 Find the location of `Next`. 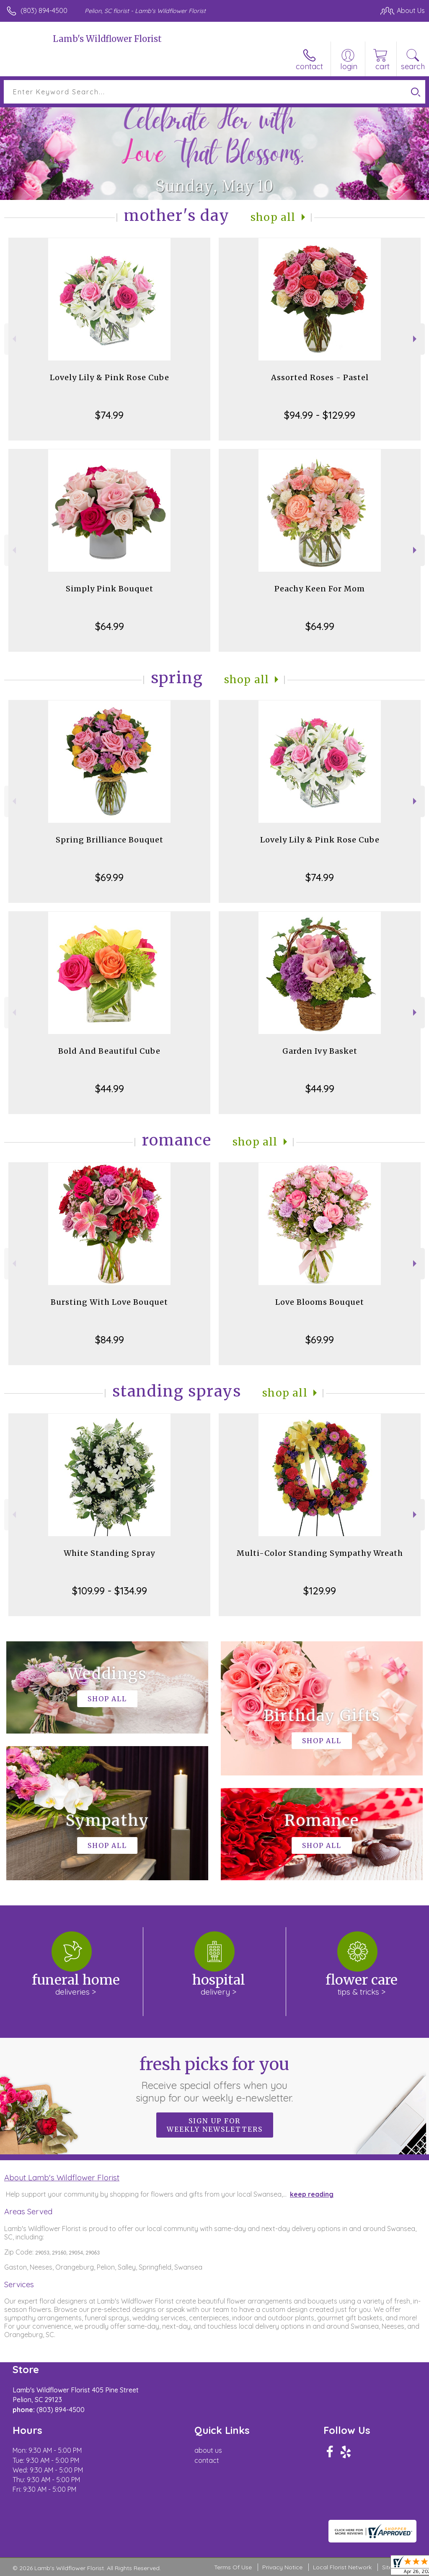

Next is located at coordinates (416, 339).